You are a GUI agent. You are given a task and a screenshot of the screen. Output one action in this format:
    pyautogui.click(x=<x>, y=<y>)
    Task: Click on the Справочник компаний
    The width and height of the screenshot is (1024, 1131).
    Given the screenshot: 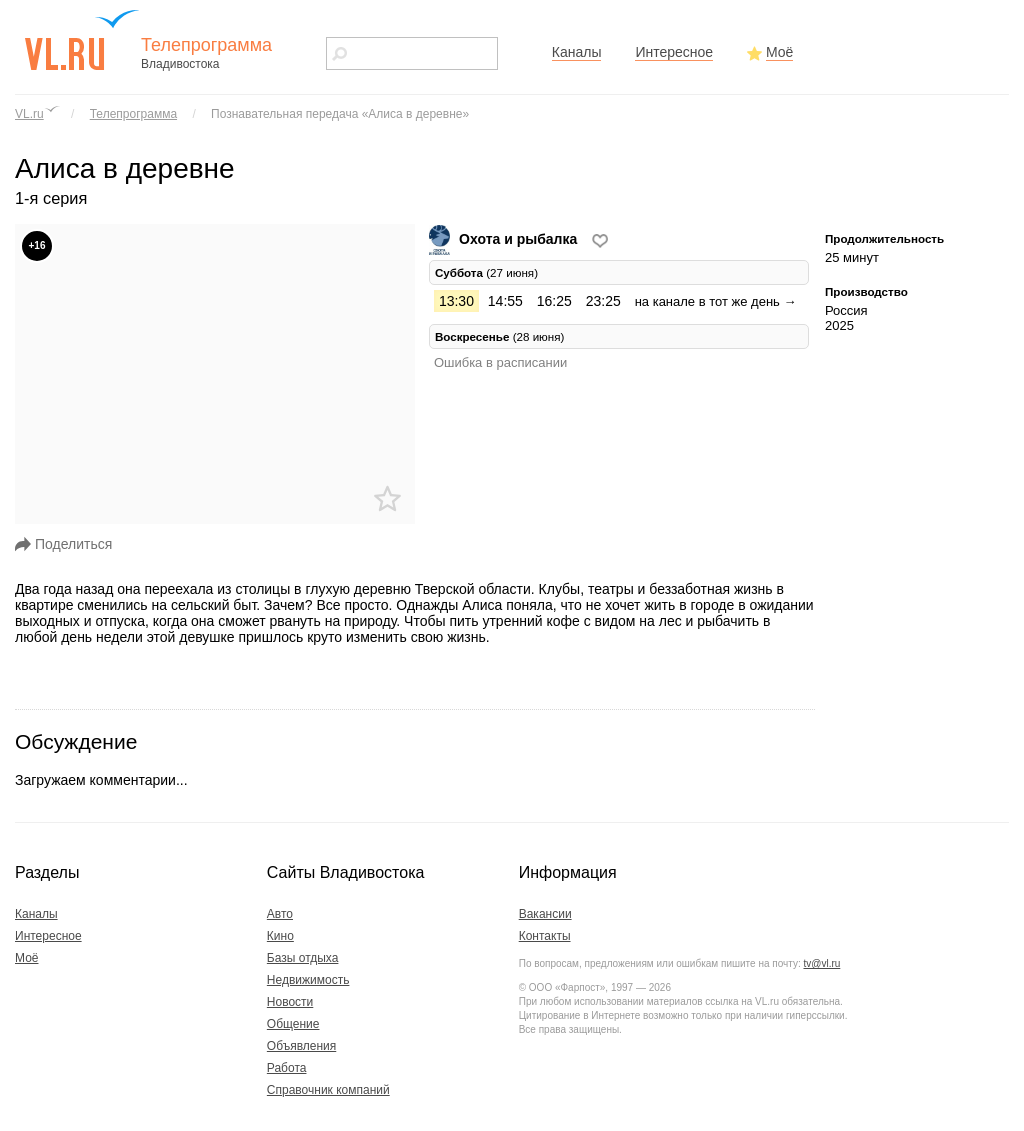 What is the action you would take?
    pyautogui.click(x=328, y=1090)
    